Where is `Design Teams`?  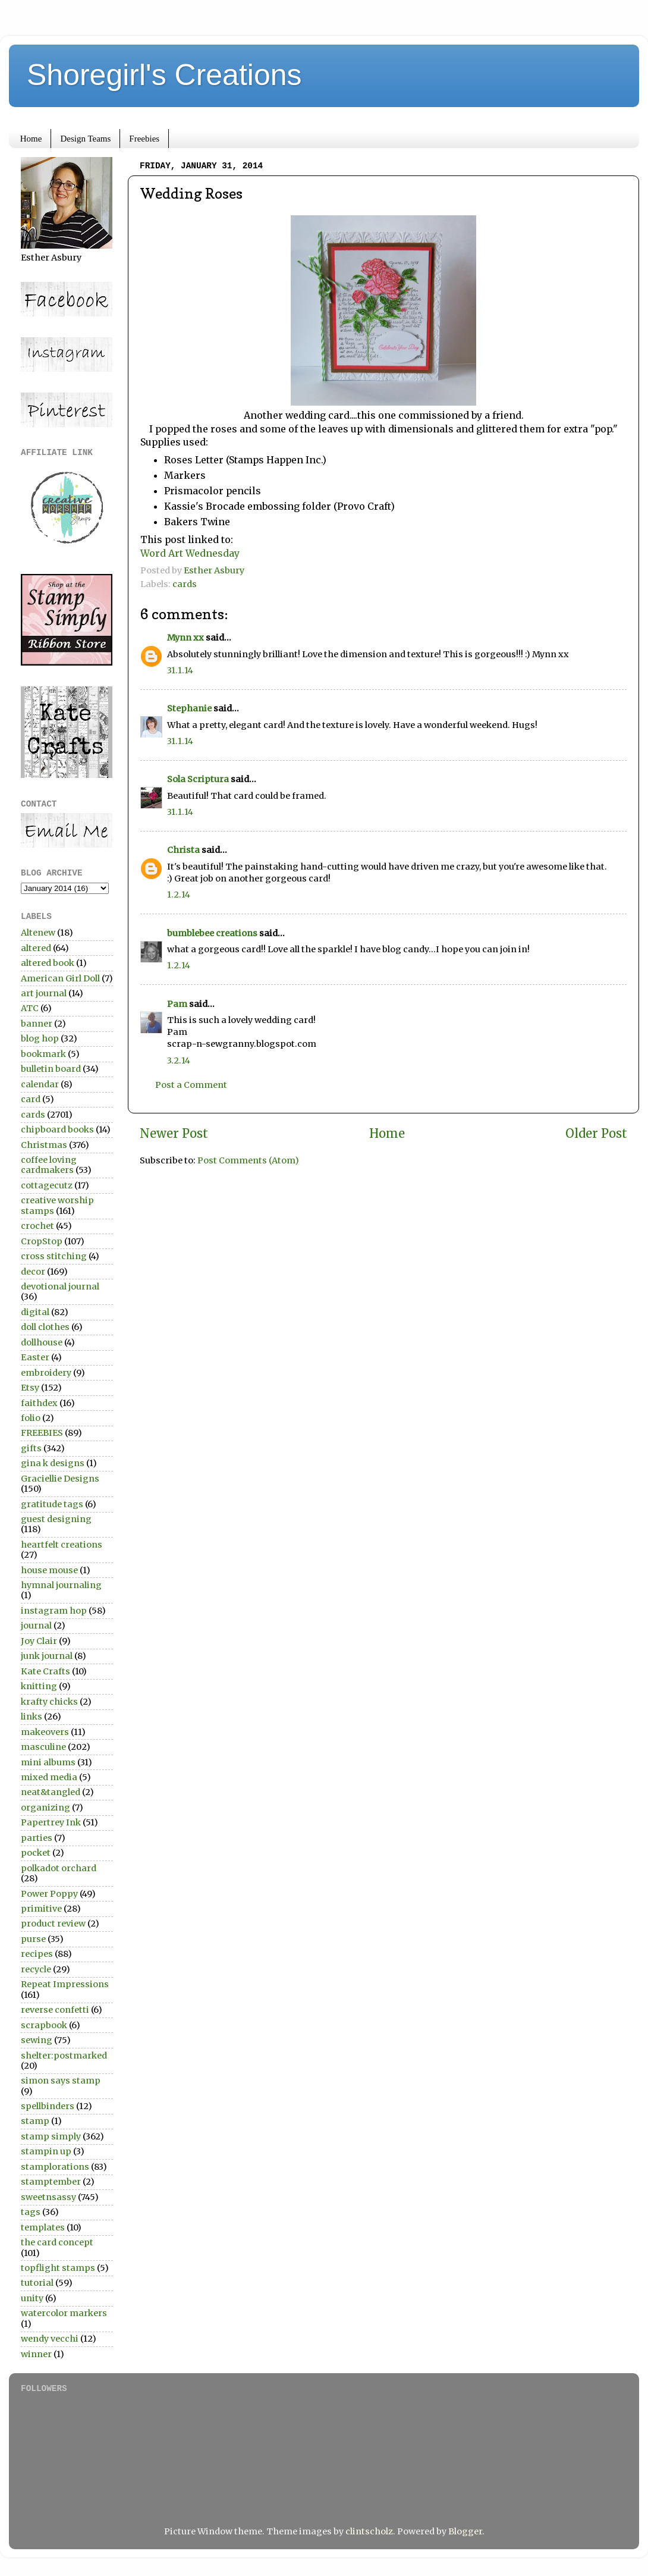
Design Teams is located at coordinates (85, 138).